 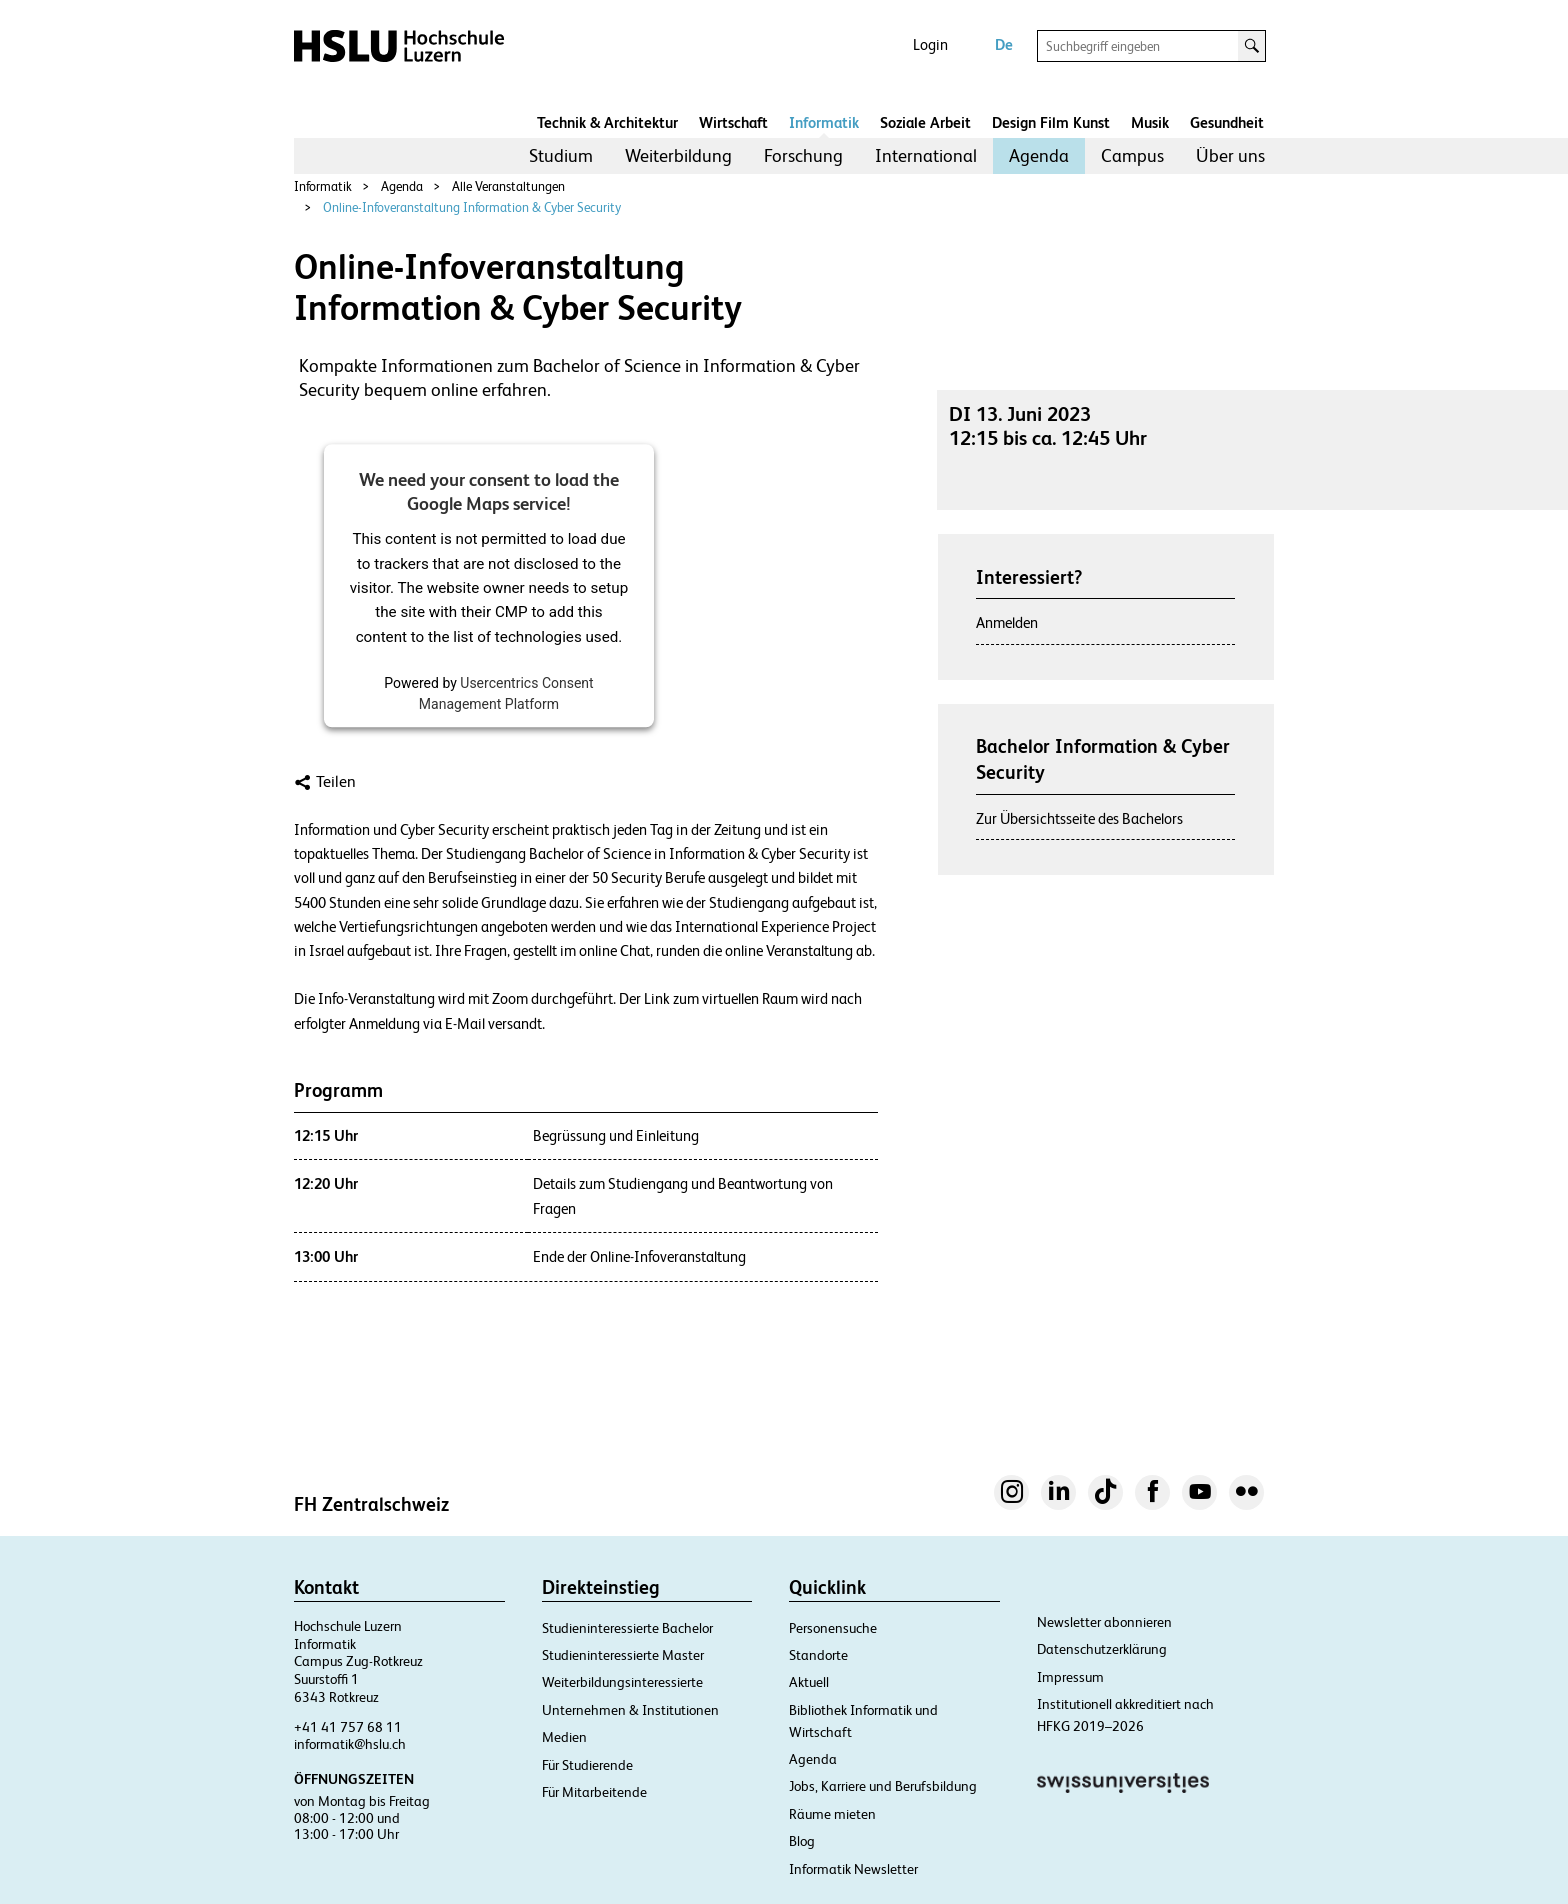 I want to click on Wirtschaft, so click(x=733, y=122).